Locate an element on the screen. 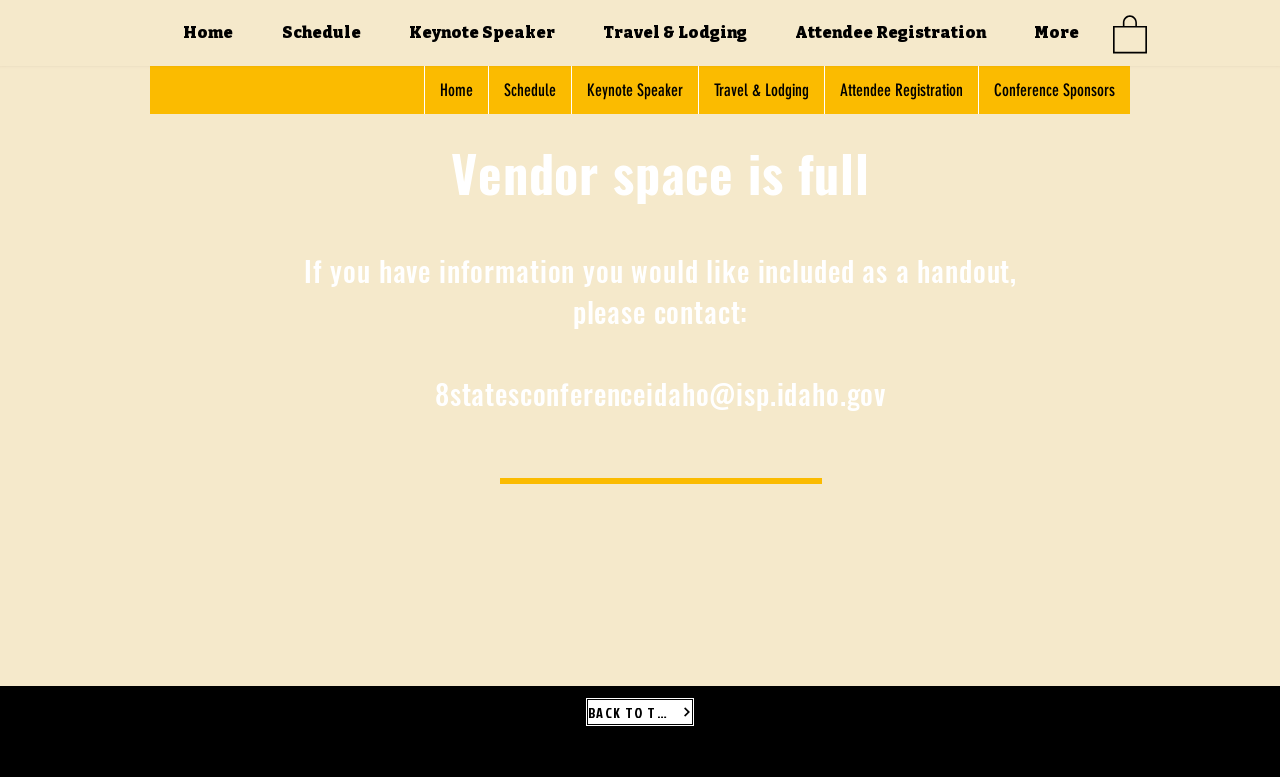 The image size is (1280, 777). [BACK TO TOP] is located at coordinates (640, 712).